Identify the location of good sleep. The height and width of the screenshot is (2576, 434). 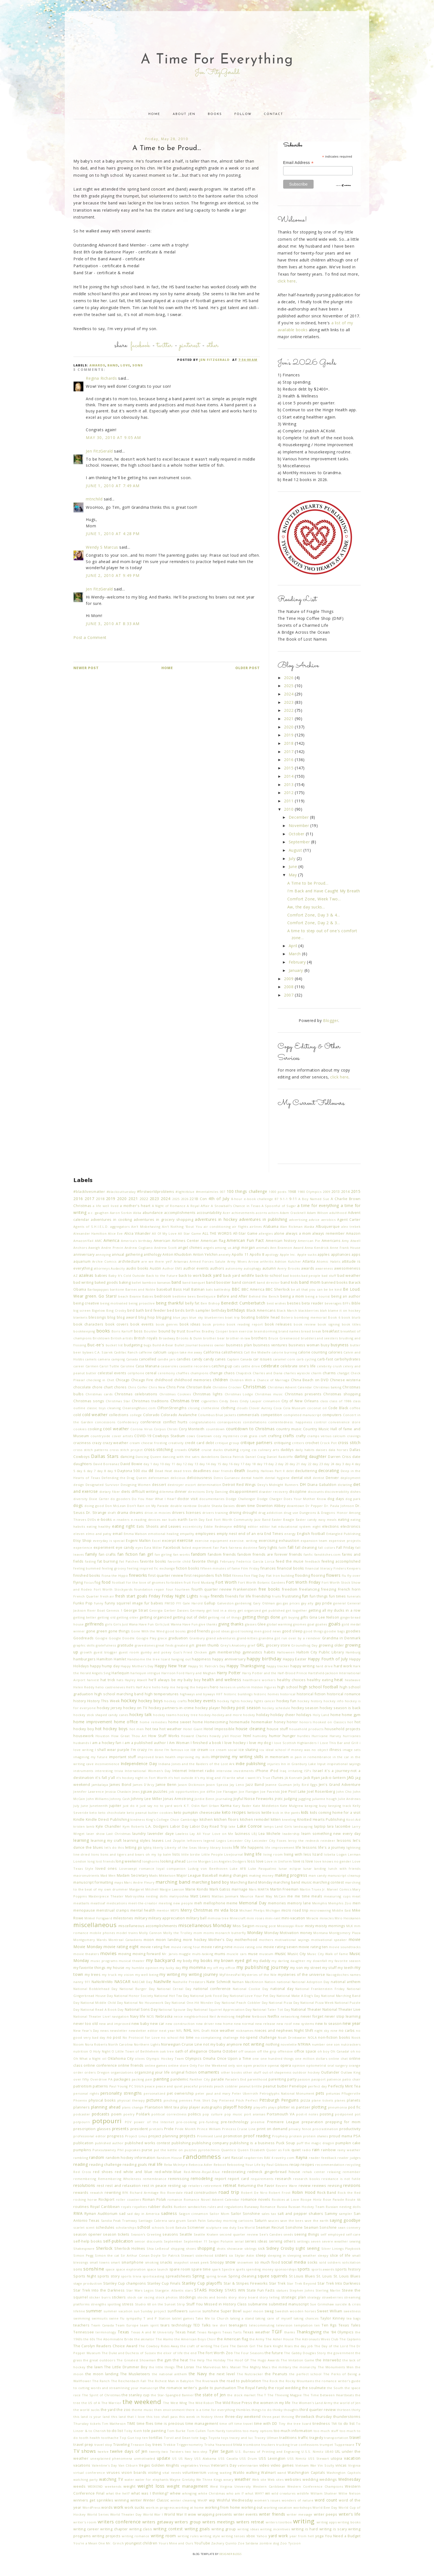
(292, 1631).